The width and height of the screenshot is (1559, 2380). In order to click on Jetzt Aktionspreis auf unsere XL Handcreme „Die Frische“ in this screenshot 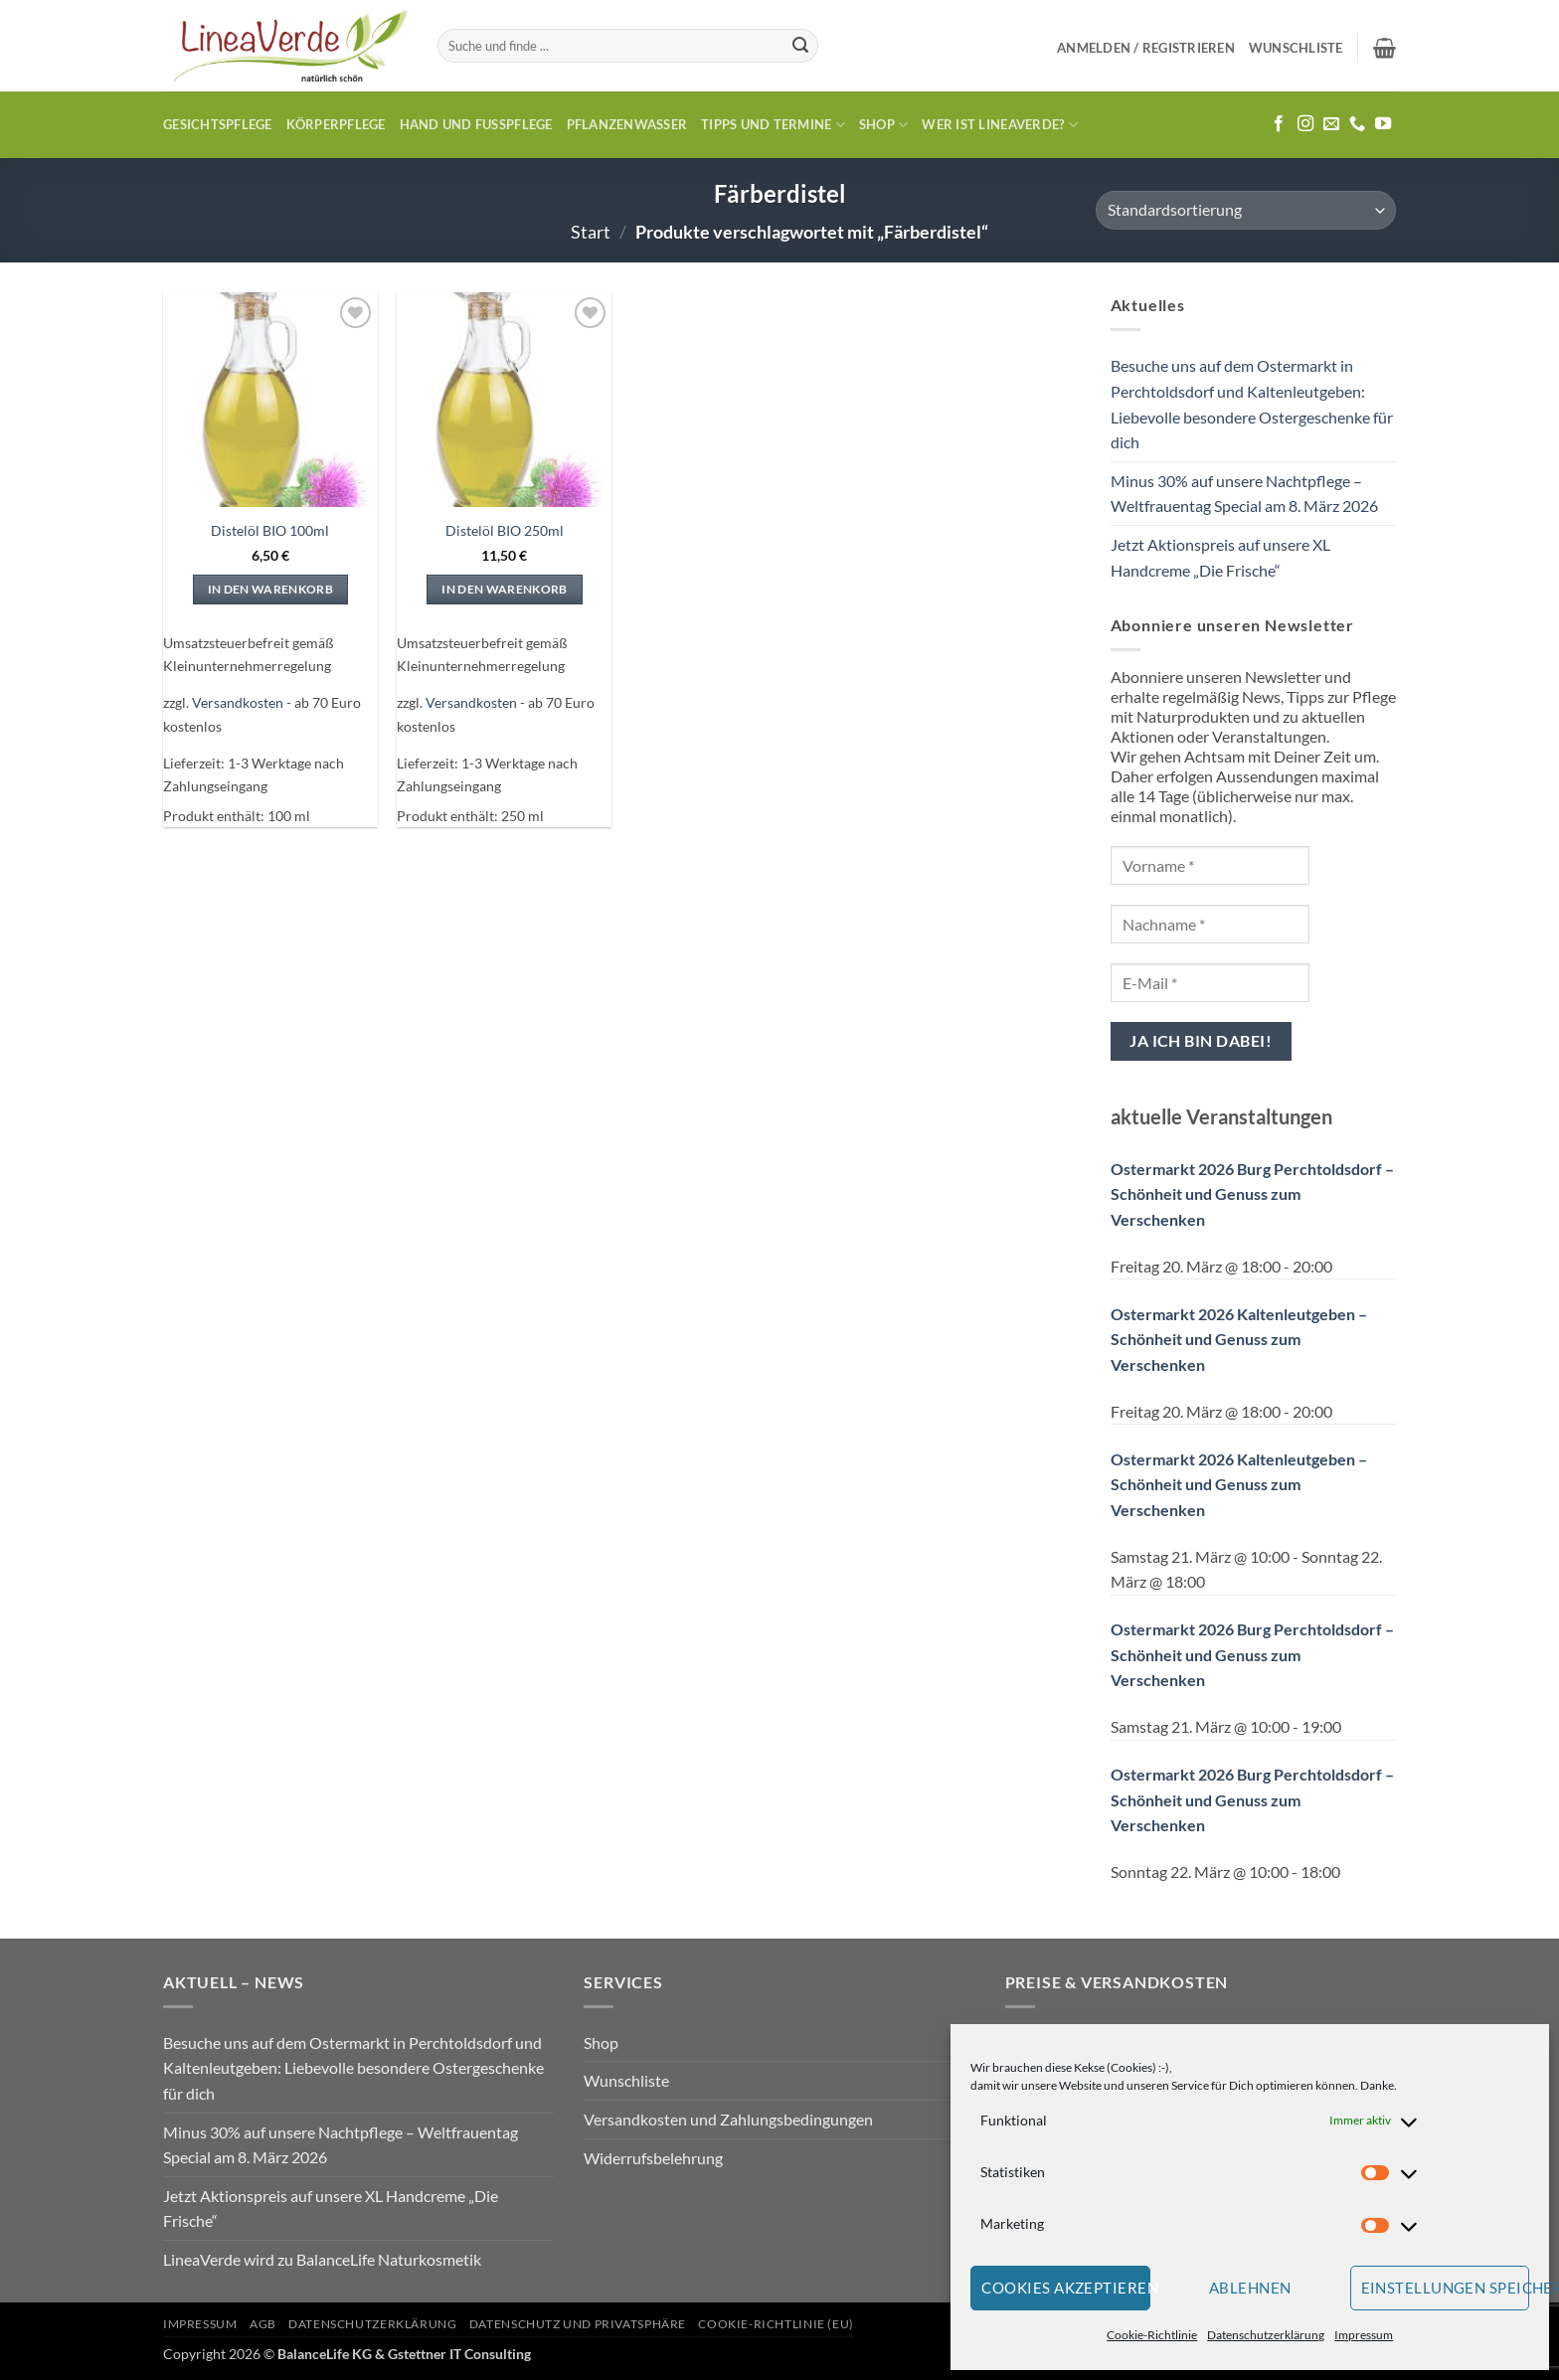, I will do `click(1220, 557)`.